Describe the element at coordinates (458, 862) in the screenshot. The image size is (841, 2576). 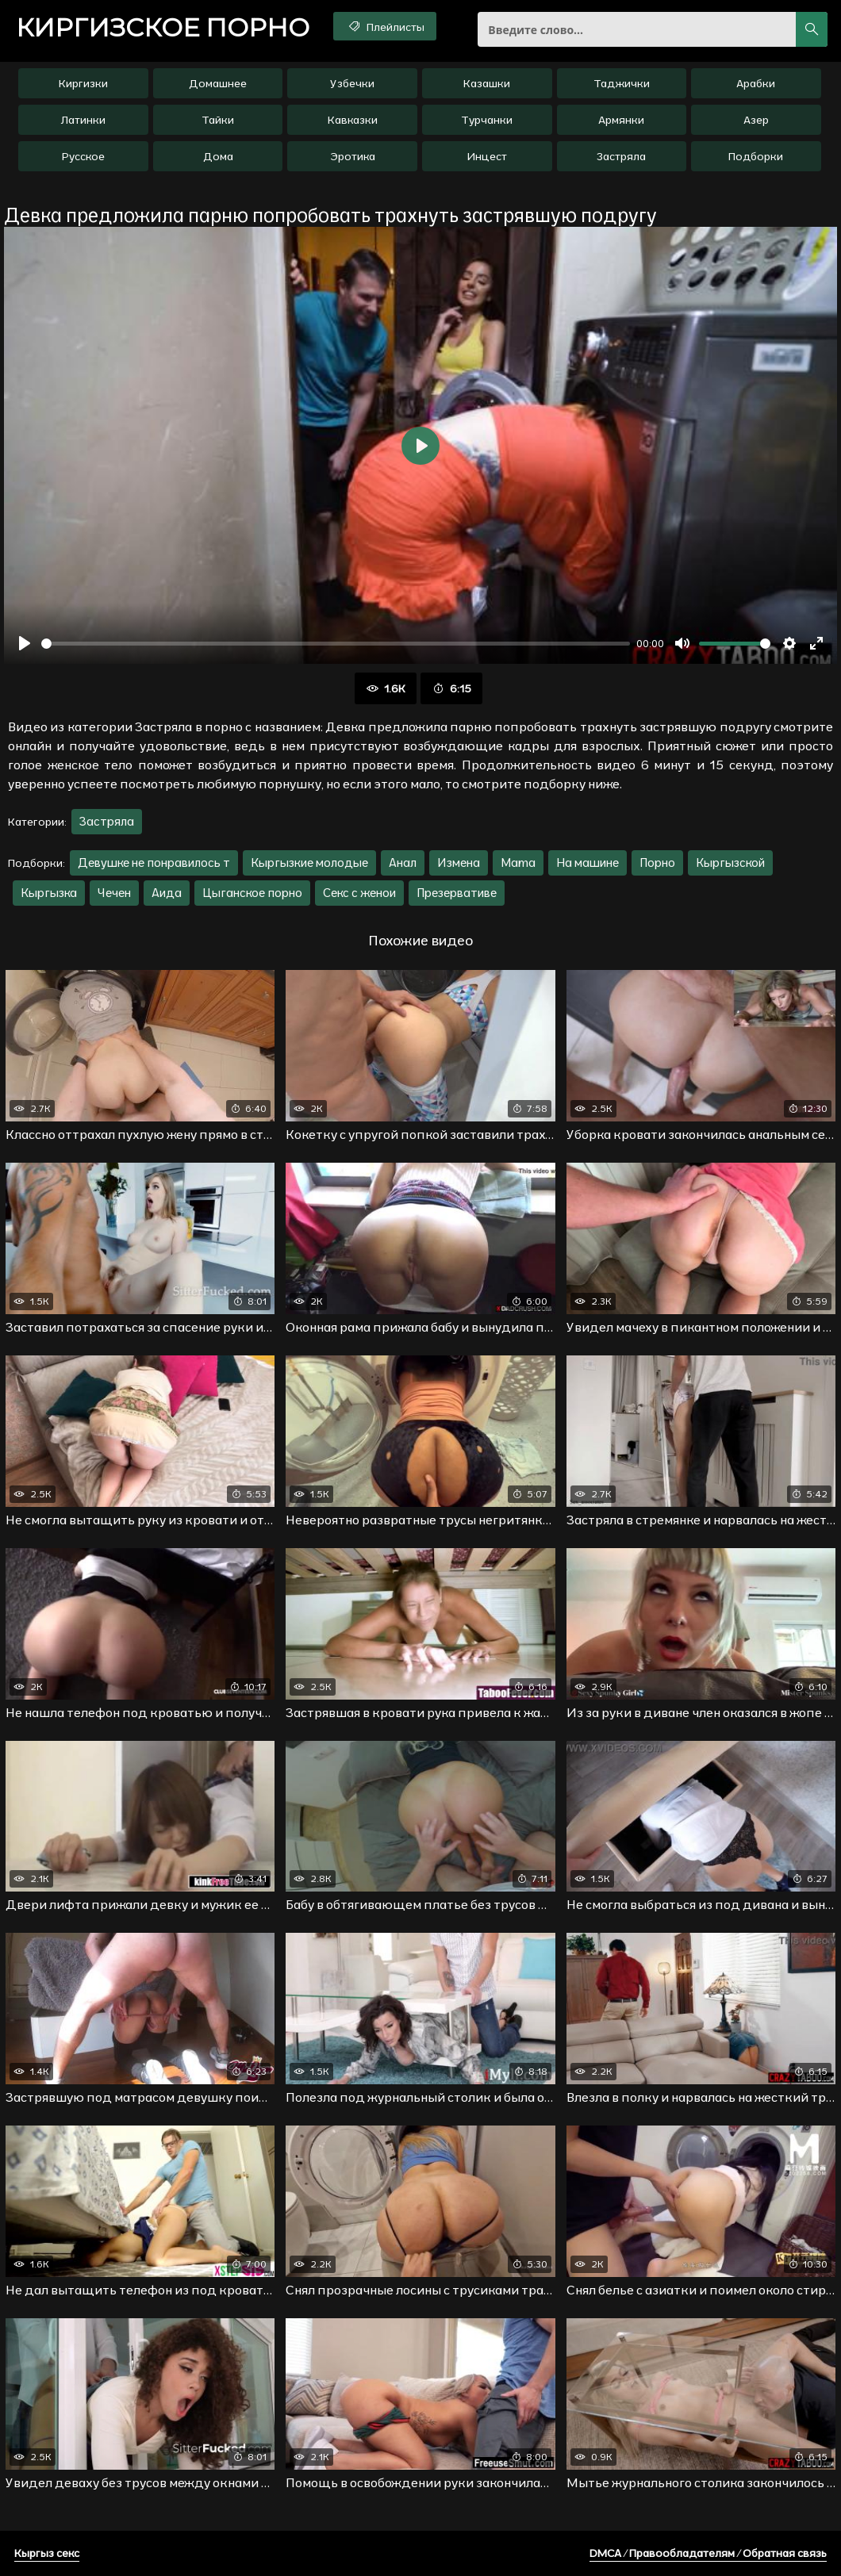
I see `Измена` at that location.